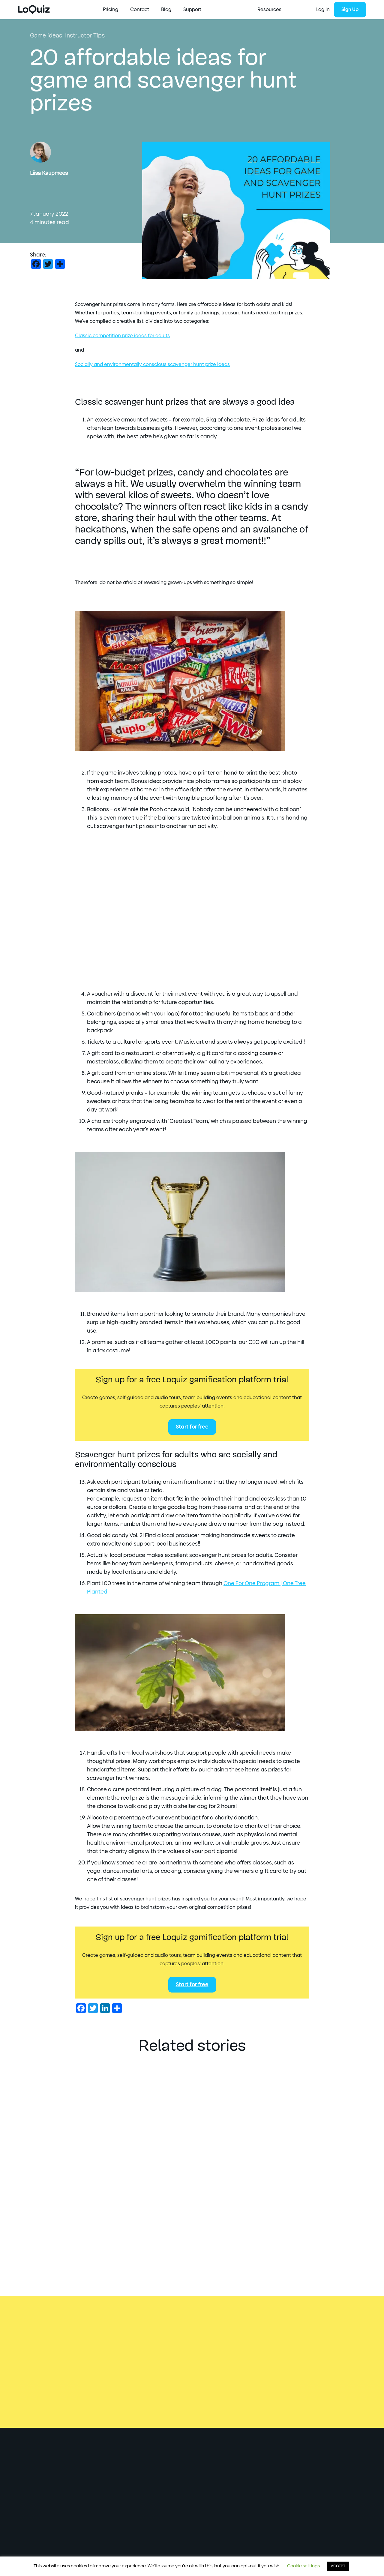 This screenshot has height=2576, width=384. What do you see at coordinates (303, 2566) in the screenshot?
I see `Cookie settings [button]` at bounding box center [303, 2566].